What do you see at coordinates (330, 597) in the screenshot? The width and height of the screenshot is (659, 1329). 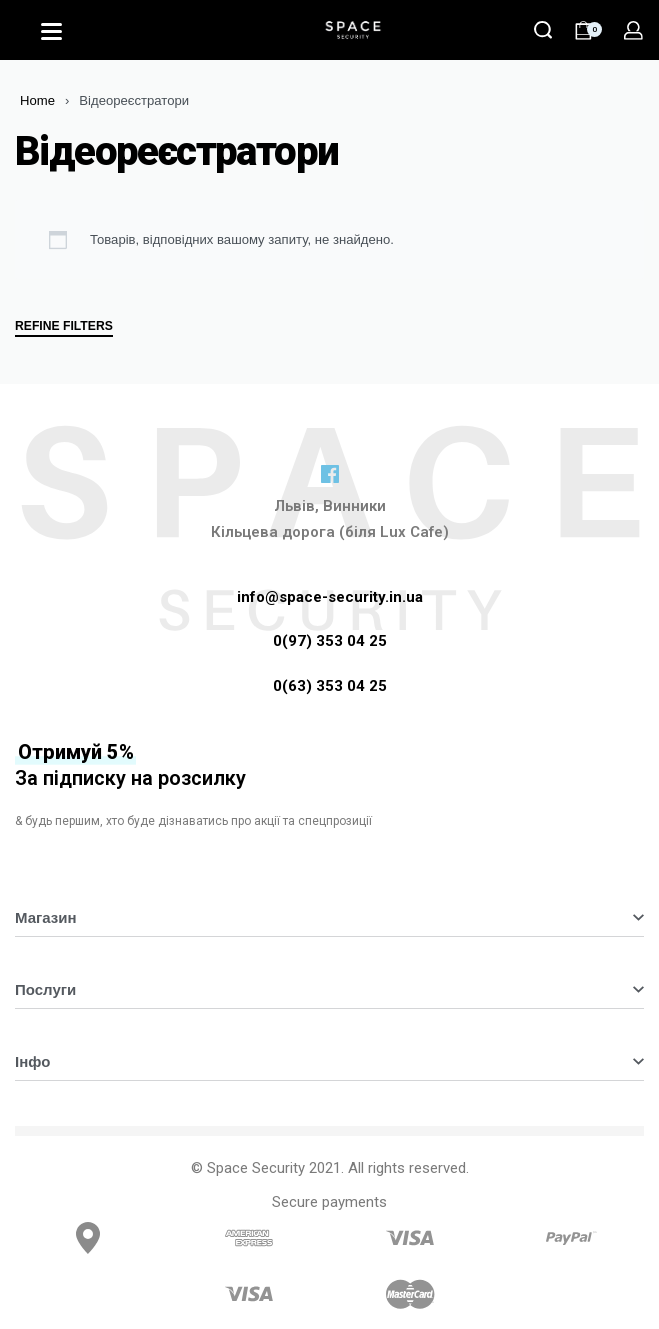 I see `info@space-security.in.ua` at bounding box center [330, 597].